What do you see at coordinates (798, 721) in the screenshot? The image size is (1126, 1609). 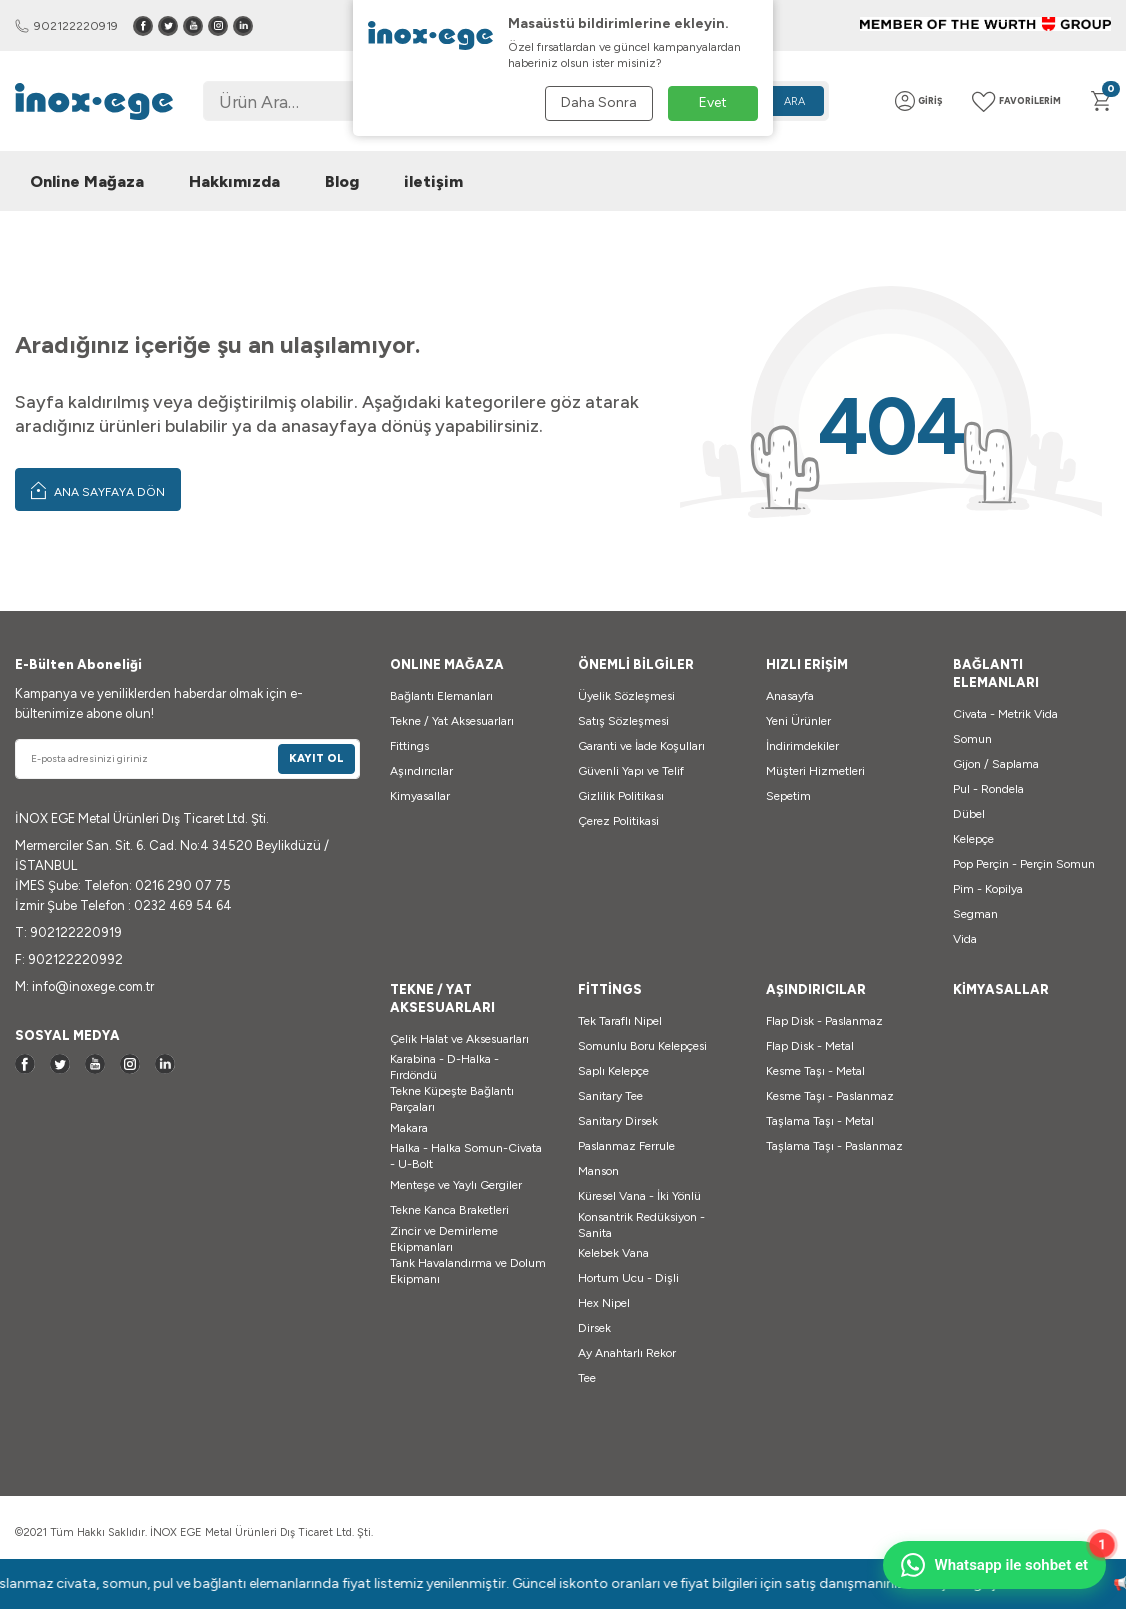 I see `Yeni Ürünler` at bounding box center [798, 721].